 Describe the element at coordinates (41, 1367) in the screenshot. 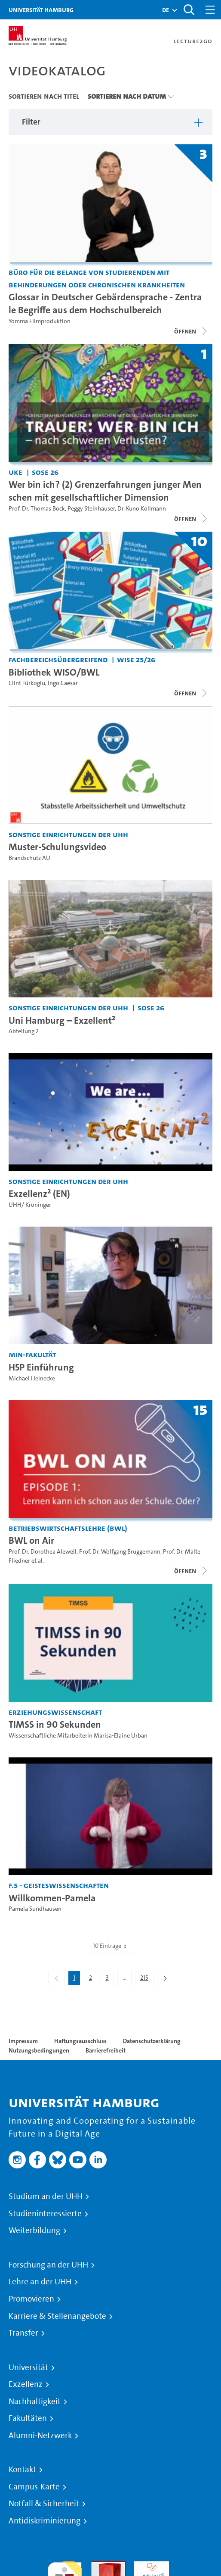

I see `H5P Einführung [Video-Titel: H5P Einführung]` at that location.